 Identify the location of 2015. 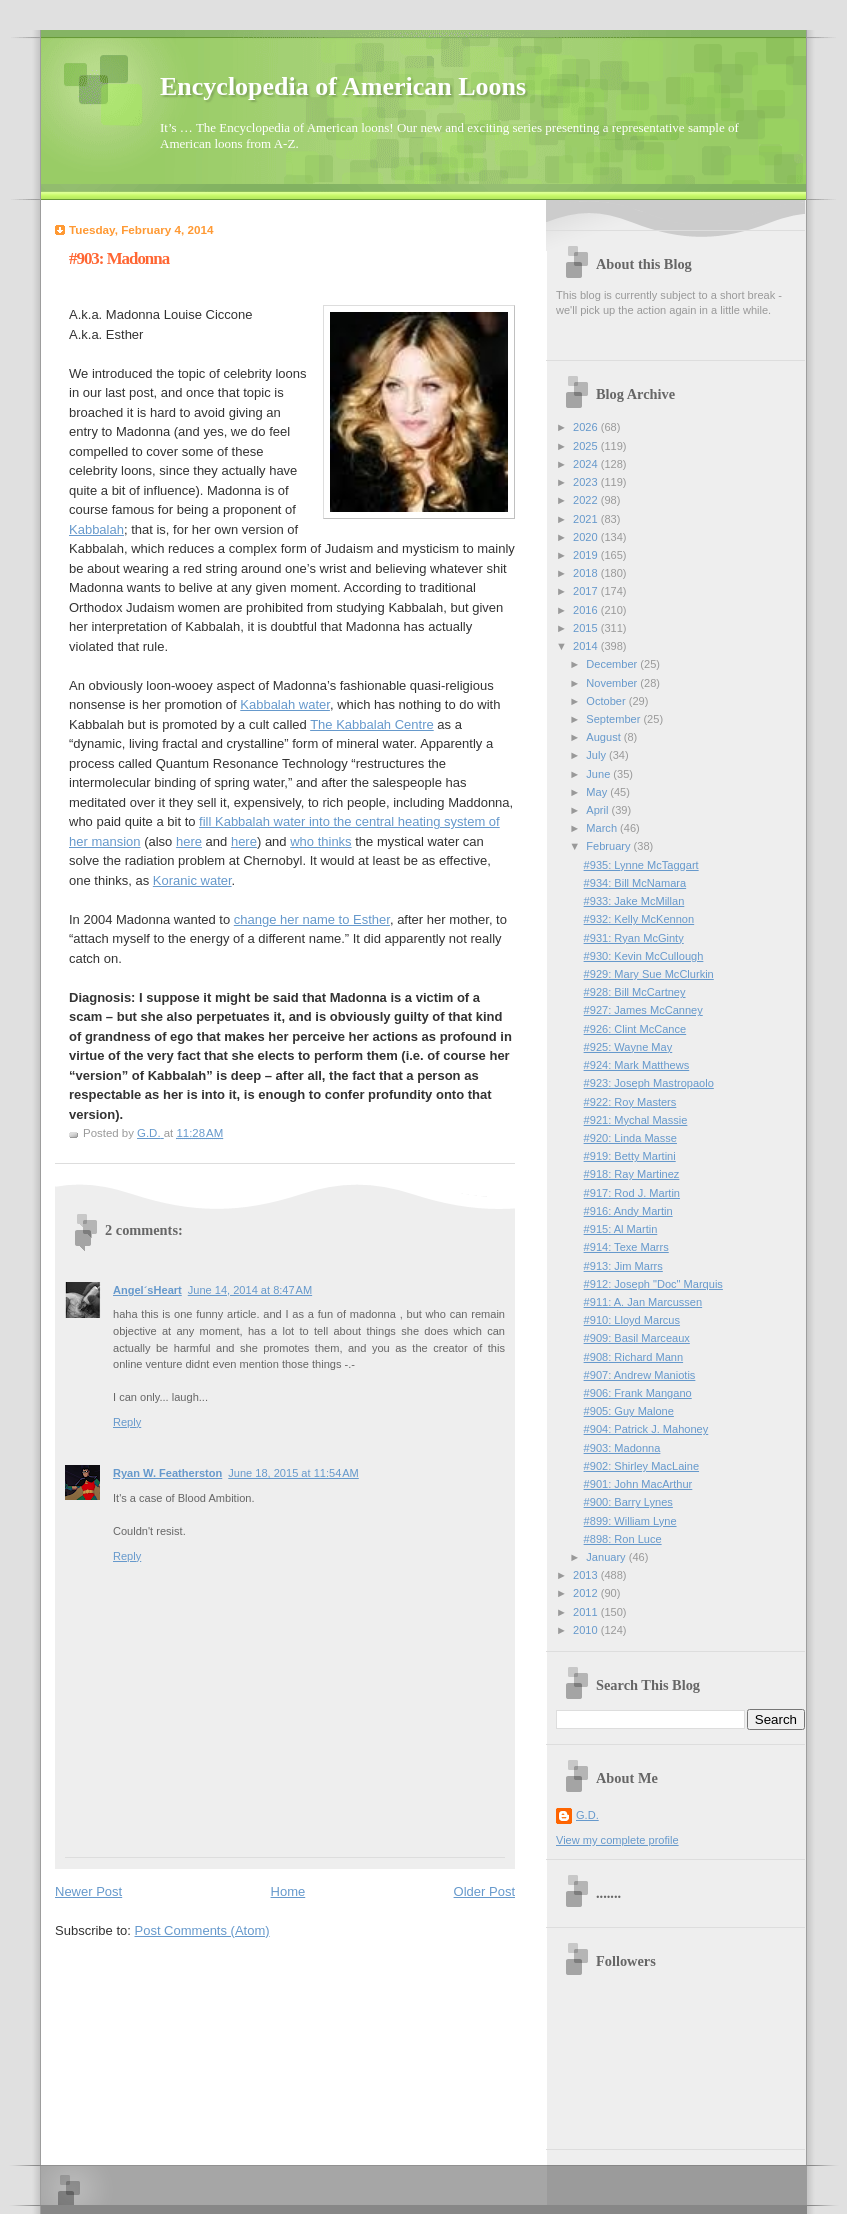
(587, 628).